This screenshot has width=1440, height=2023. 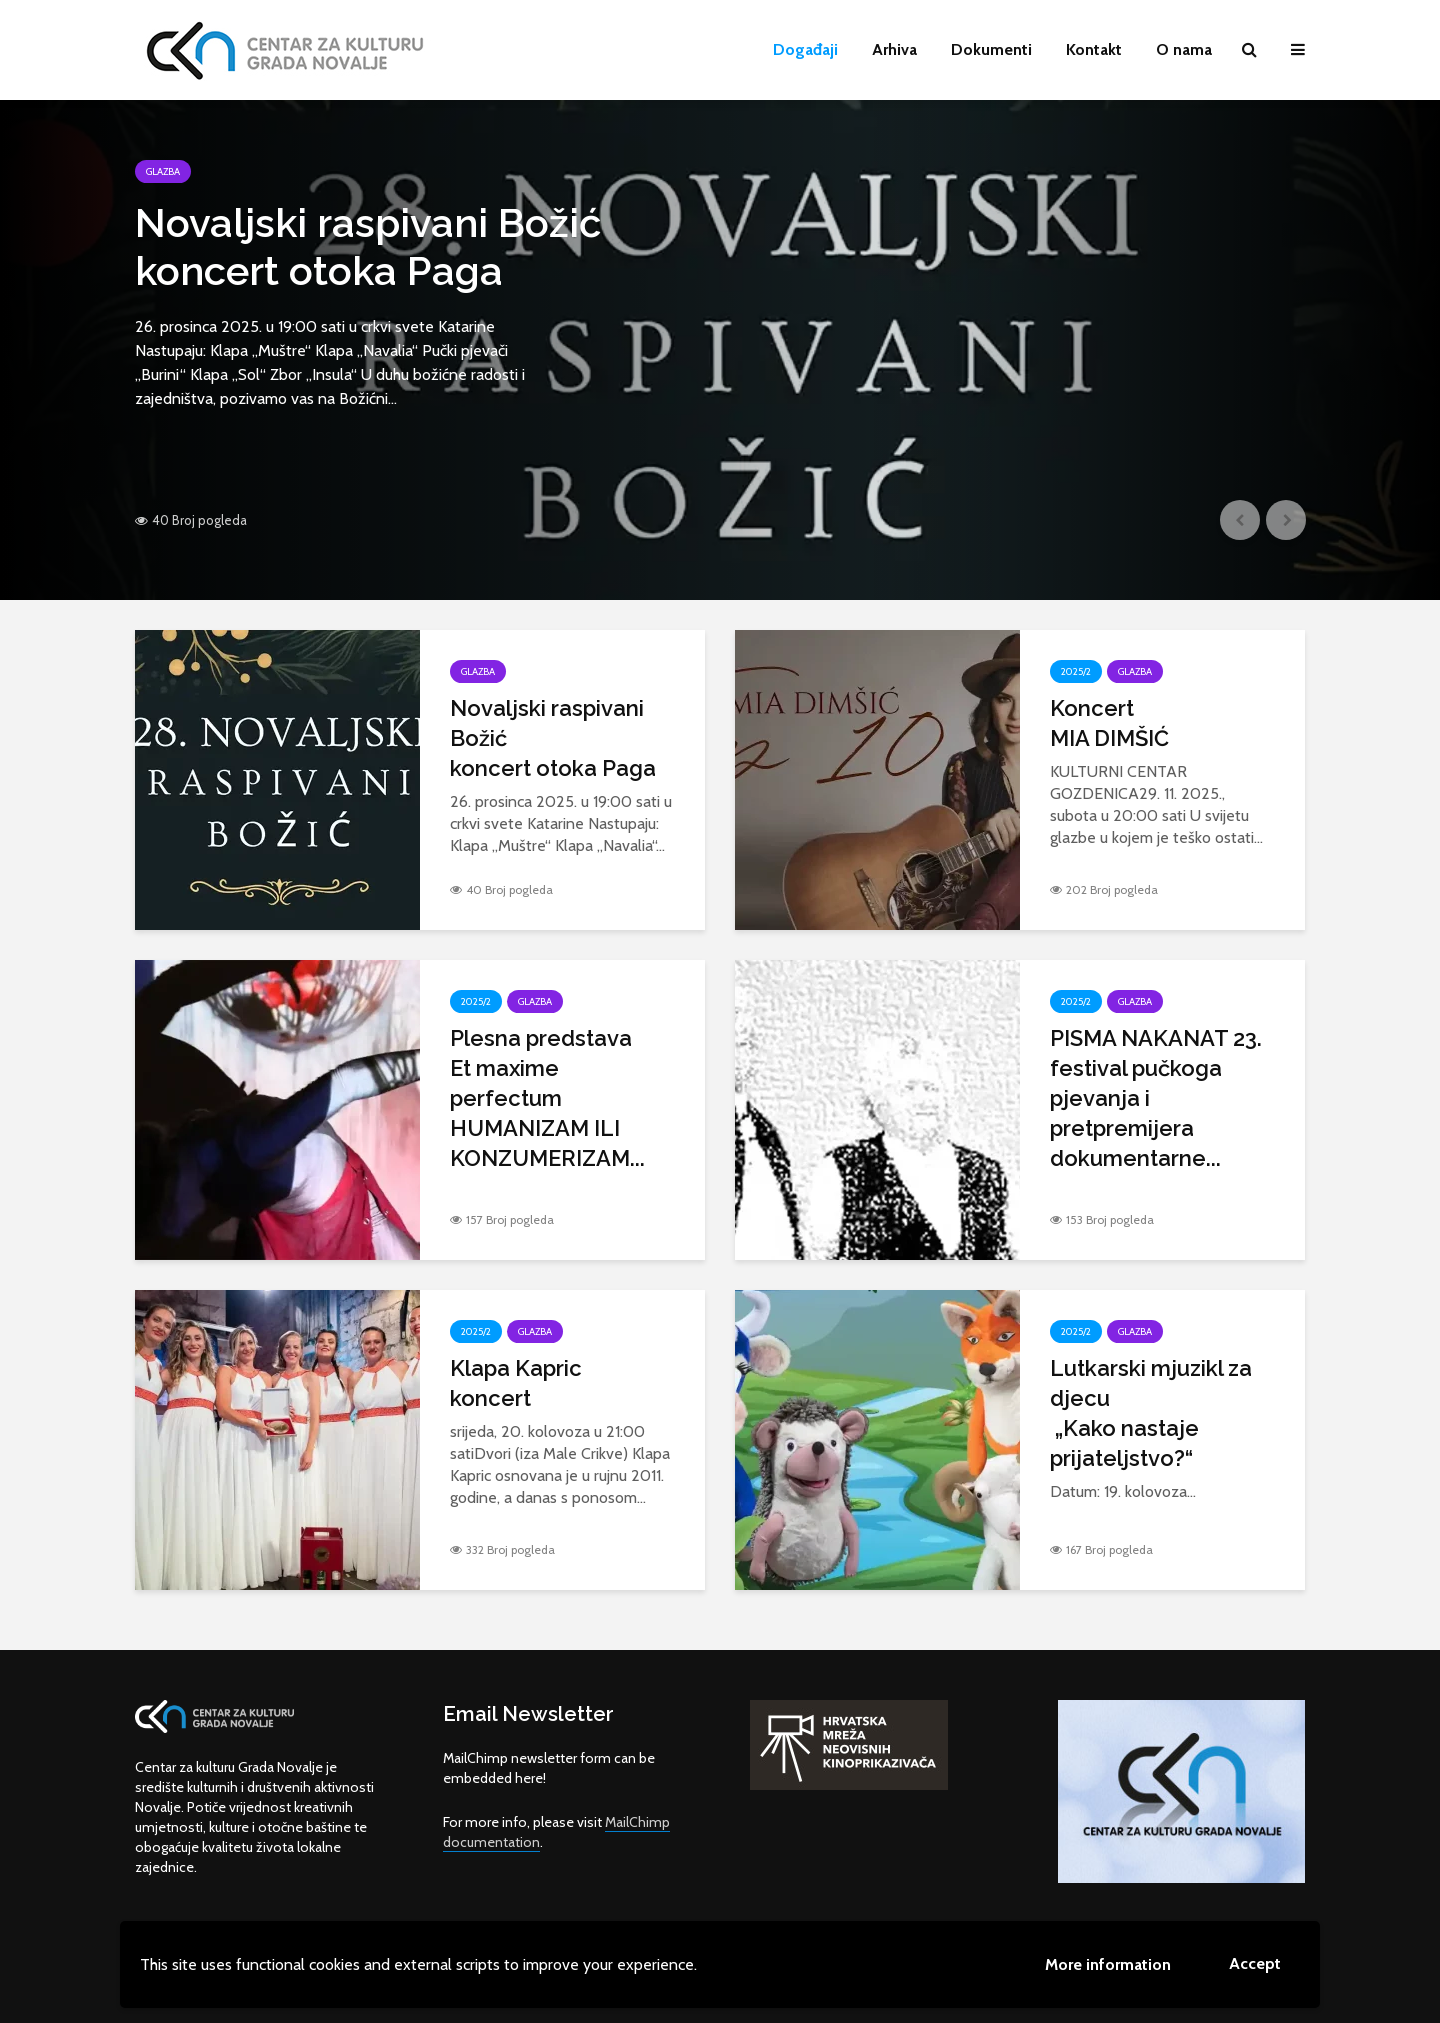 What do you see at coordinates (1184, 49) in the screenshot?
I see `O nama` at bounding box center [1184, 49].